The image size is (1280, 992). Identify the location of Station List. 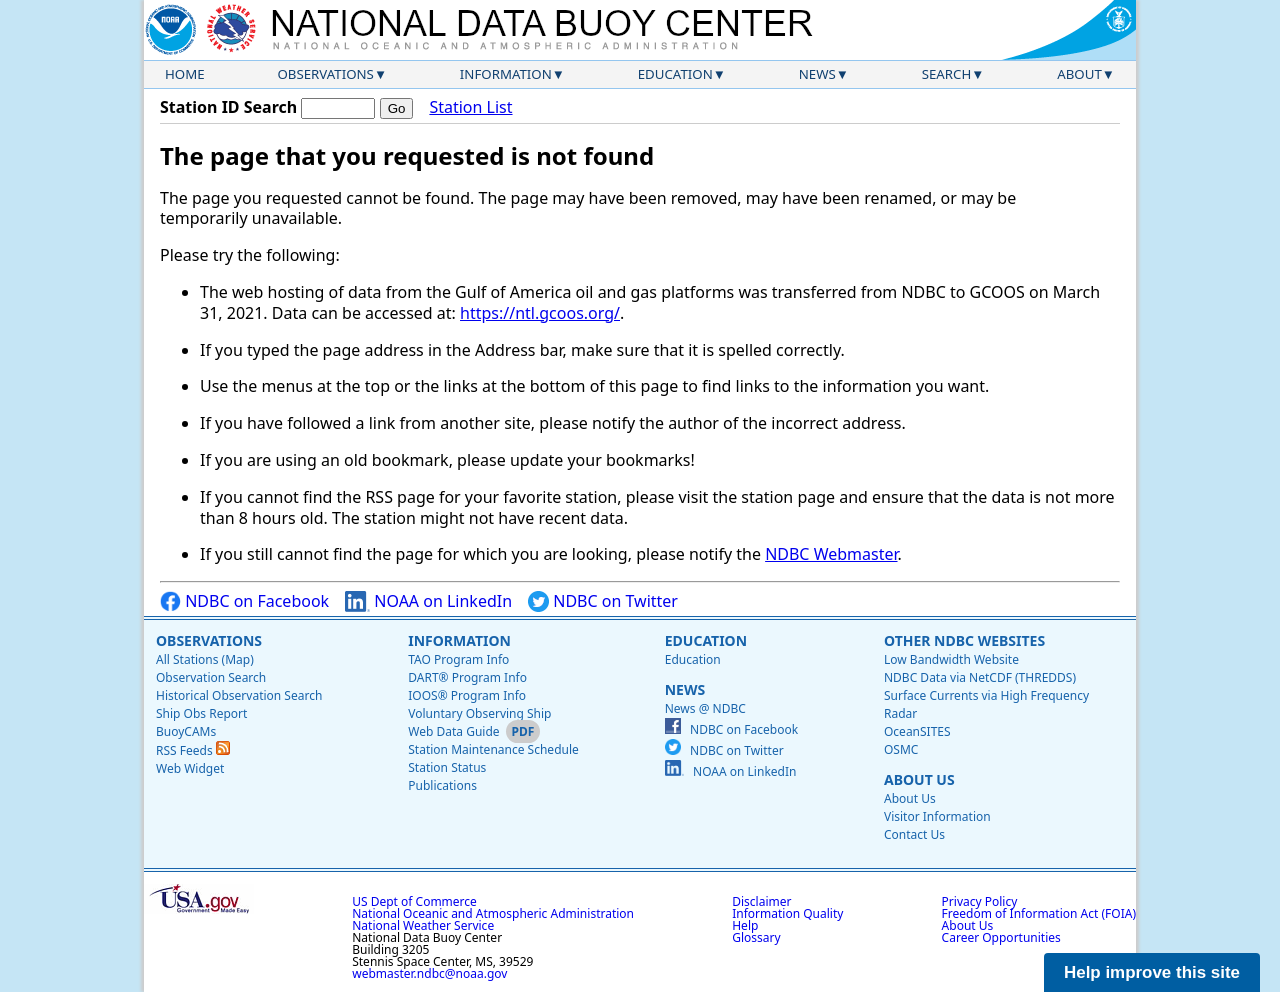
(470, 107).